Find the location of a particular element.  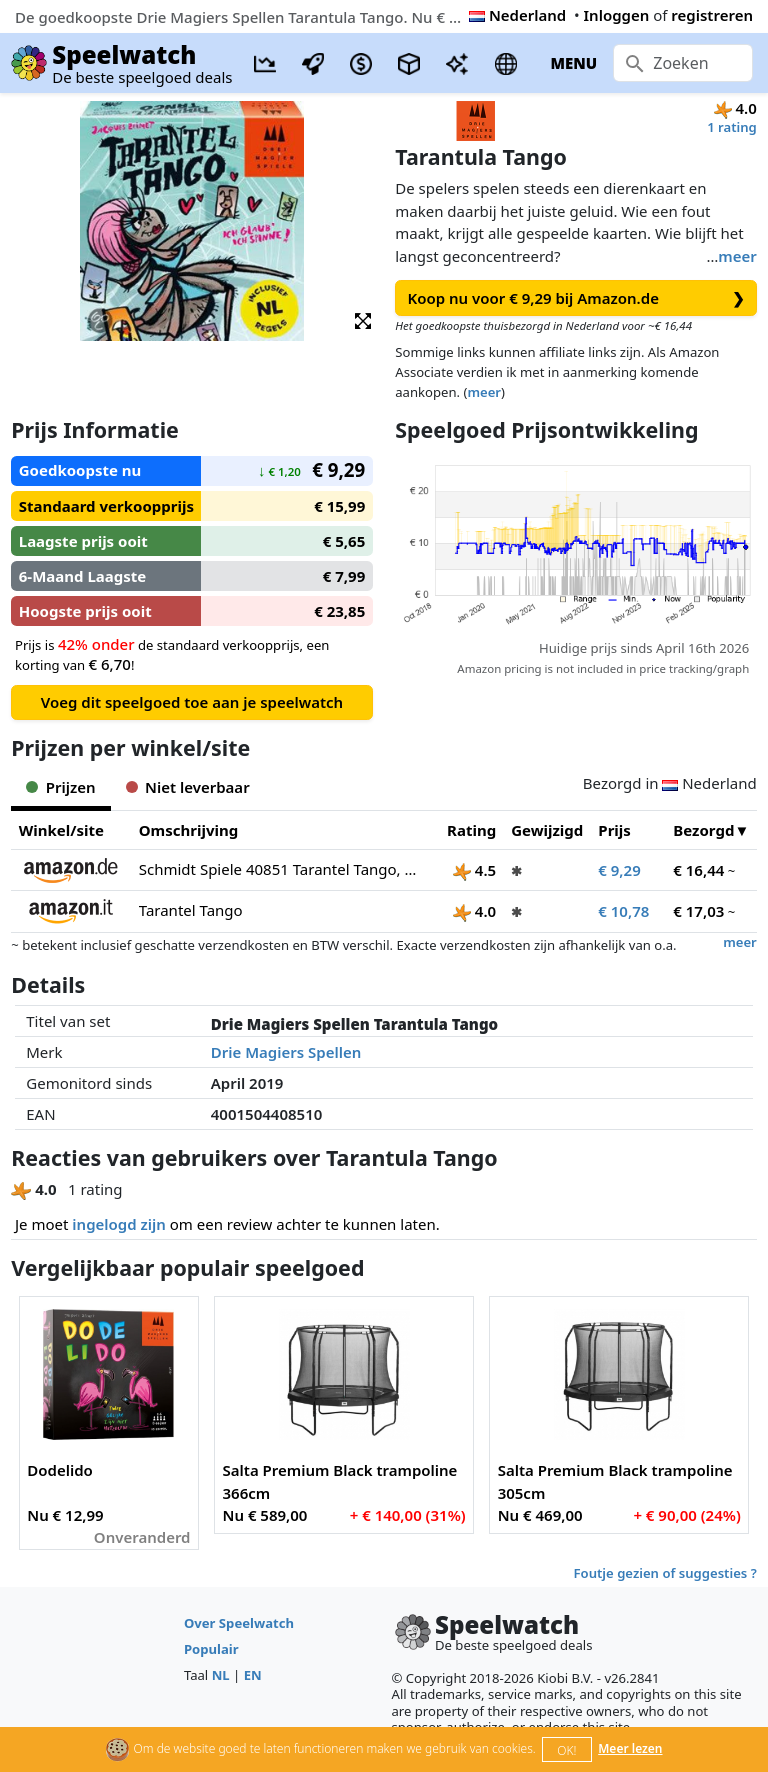

MENU is located at coordinates (573, 63).